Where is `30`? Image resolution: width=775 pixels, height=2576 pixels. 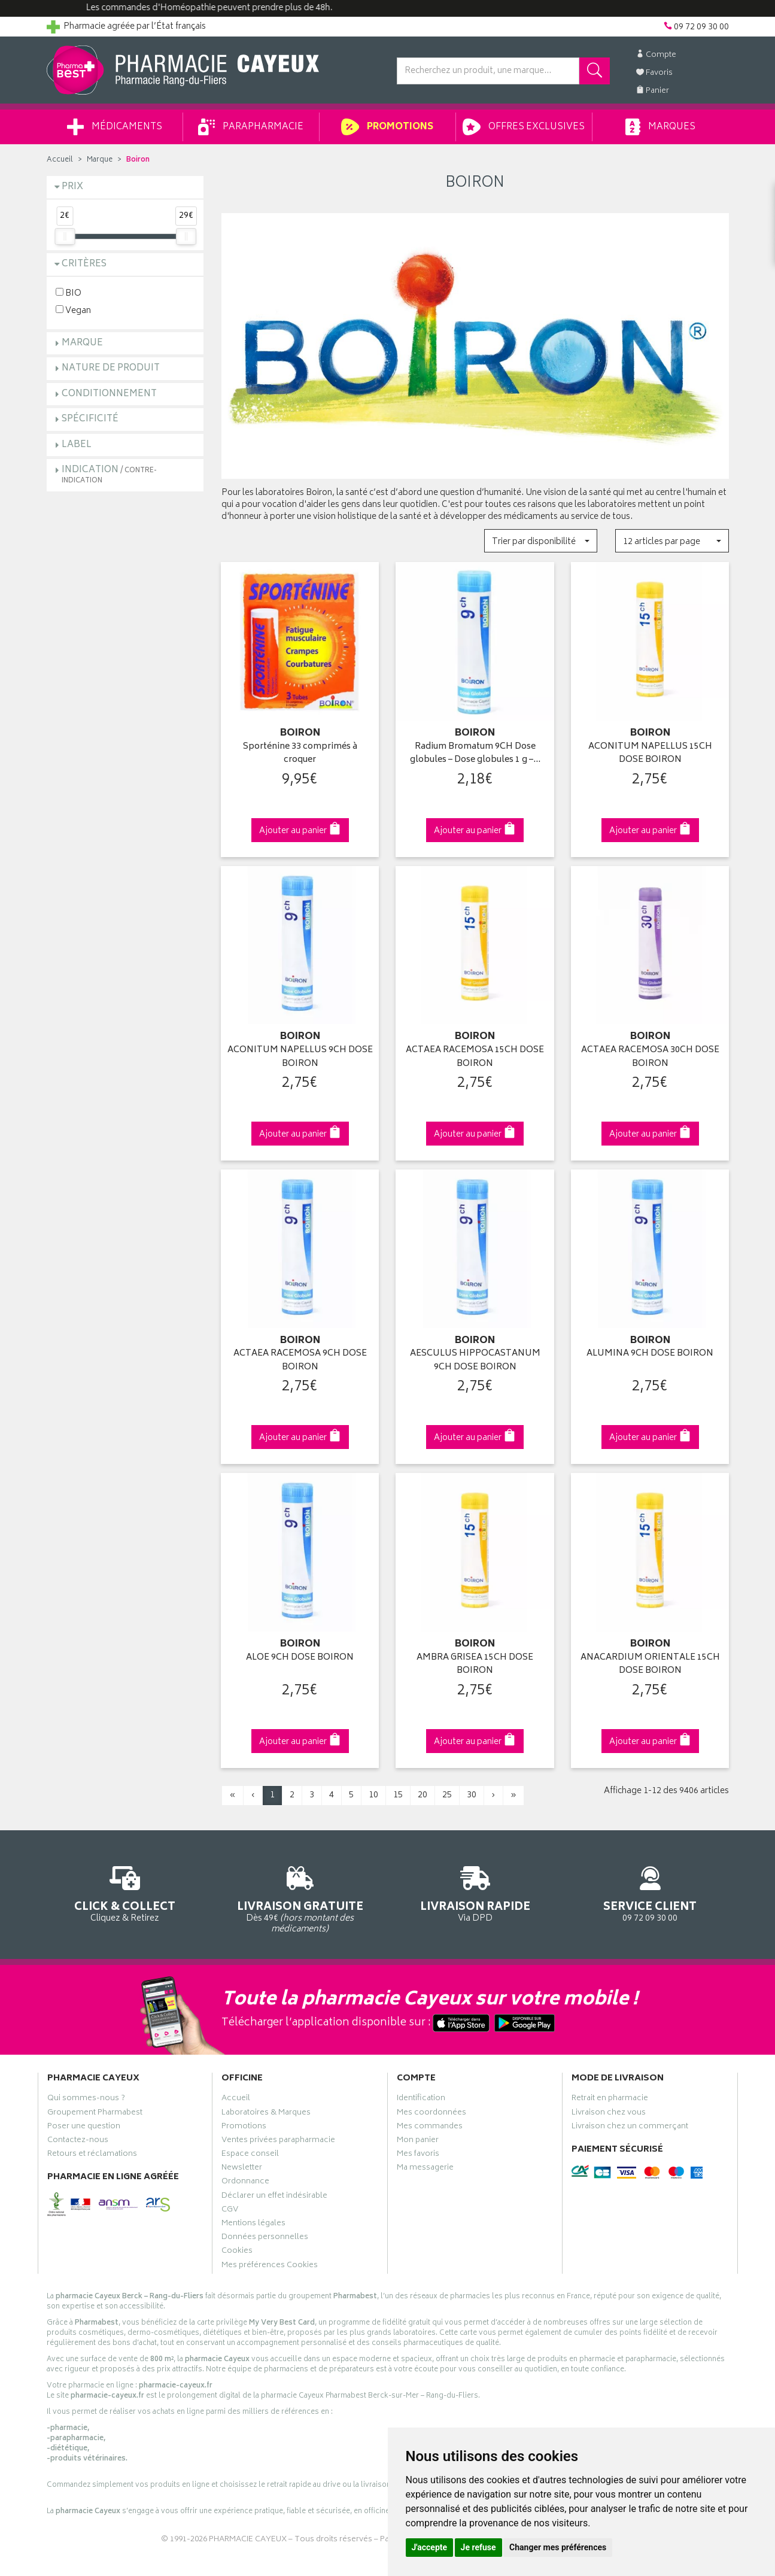
30 is located at coordinates (471, 1795).